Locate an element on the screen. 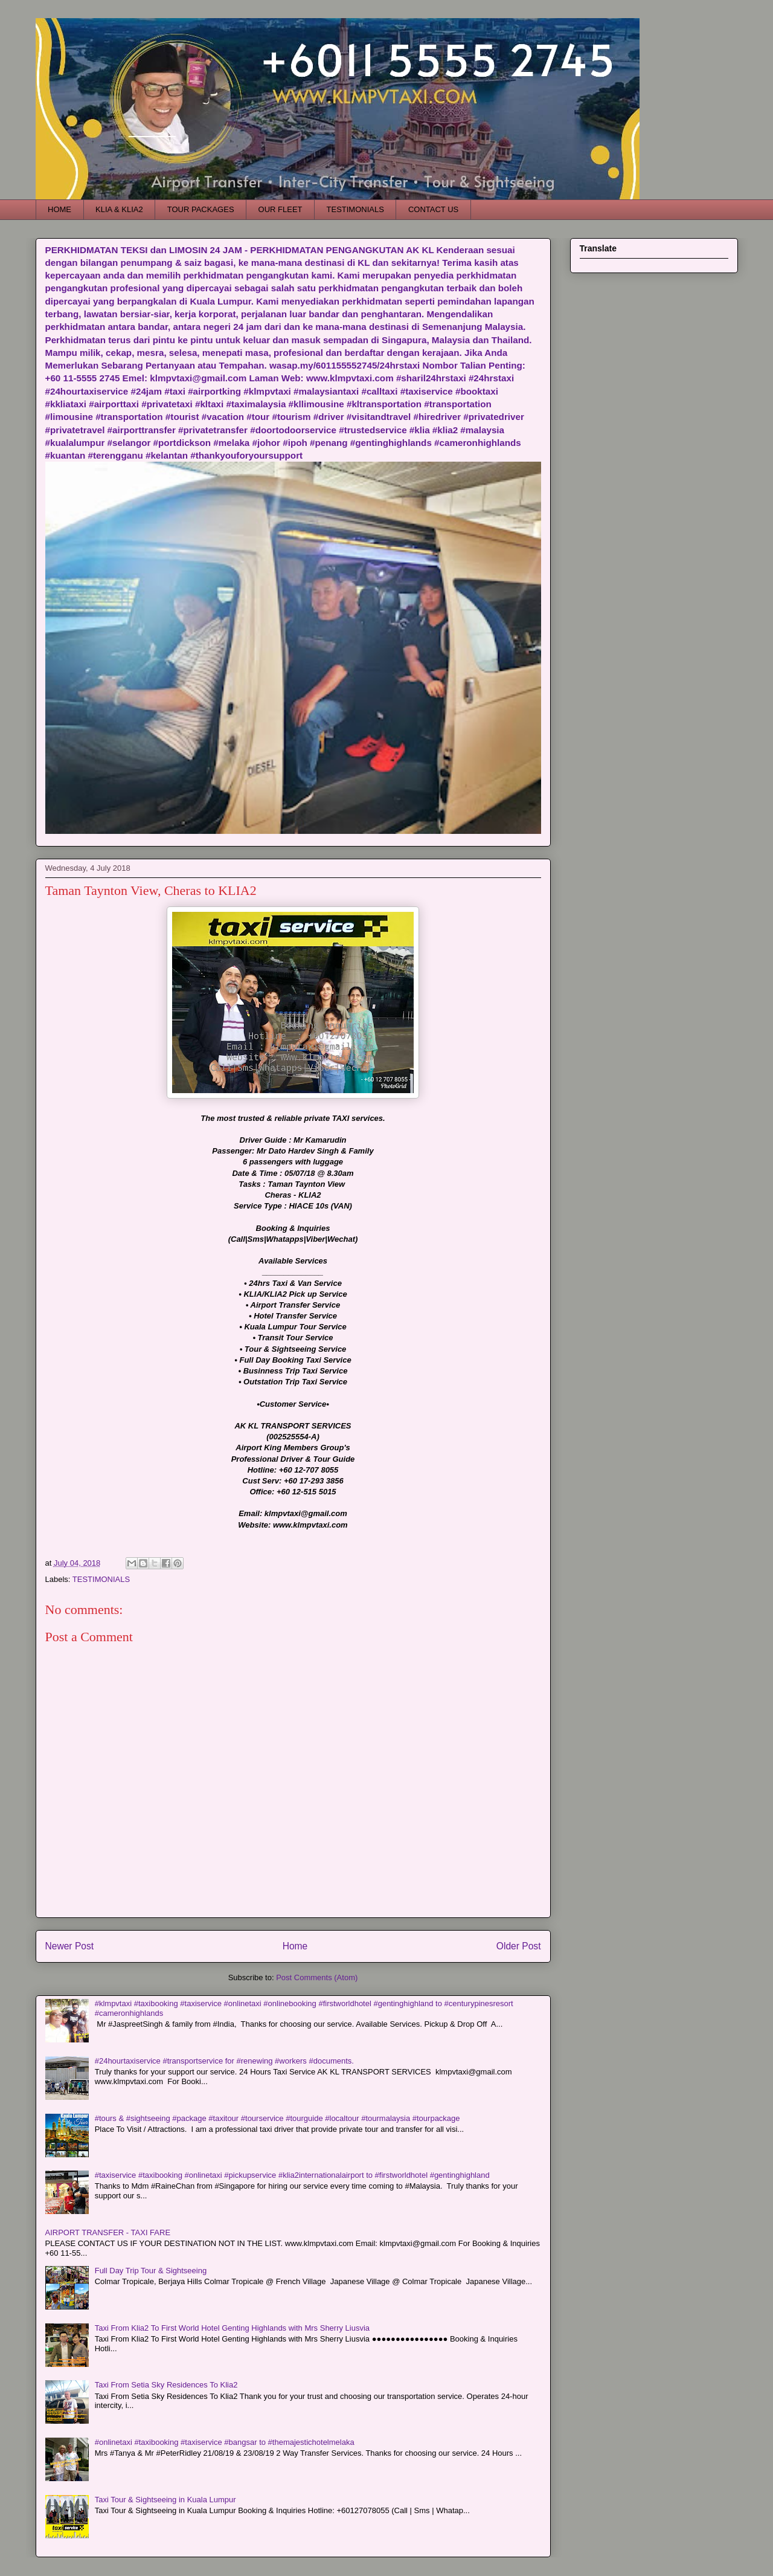 The image size is (773, 2576). TOUR PACKAGES is located at coordinates (200, 209).